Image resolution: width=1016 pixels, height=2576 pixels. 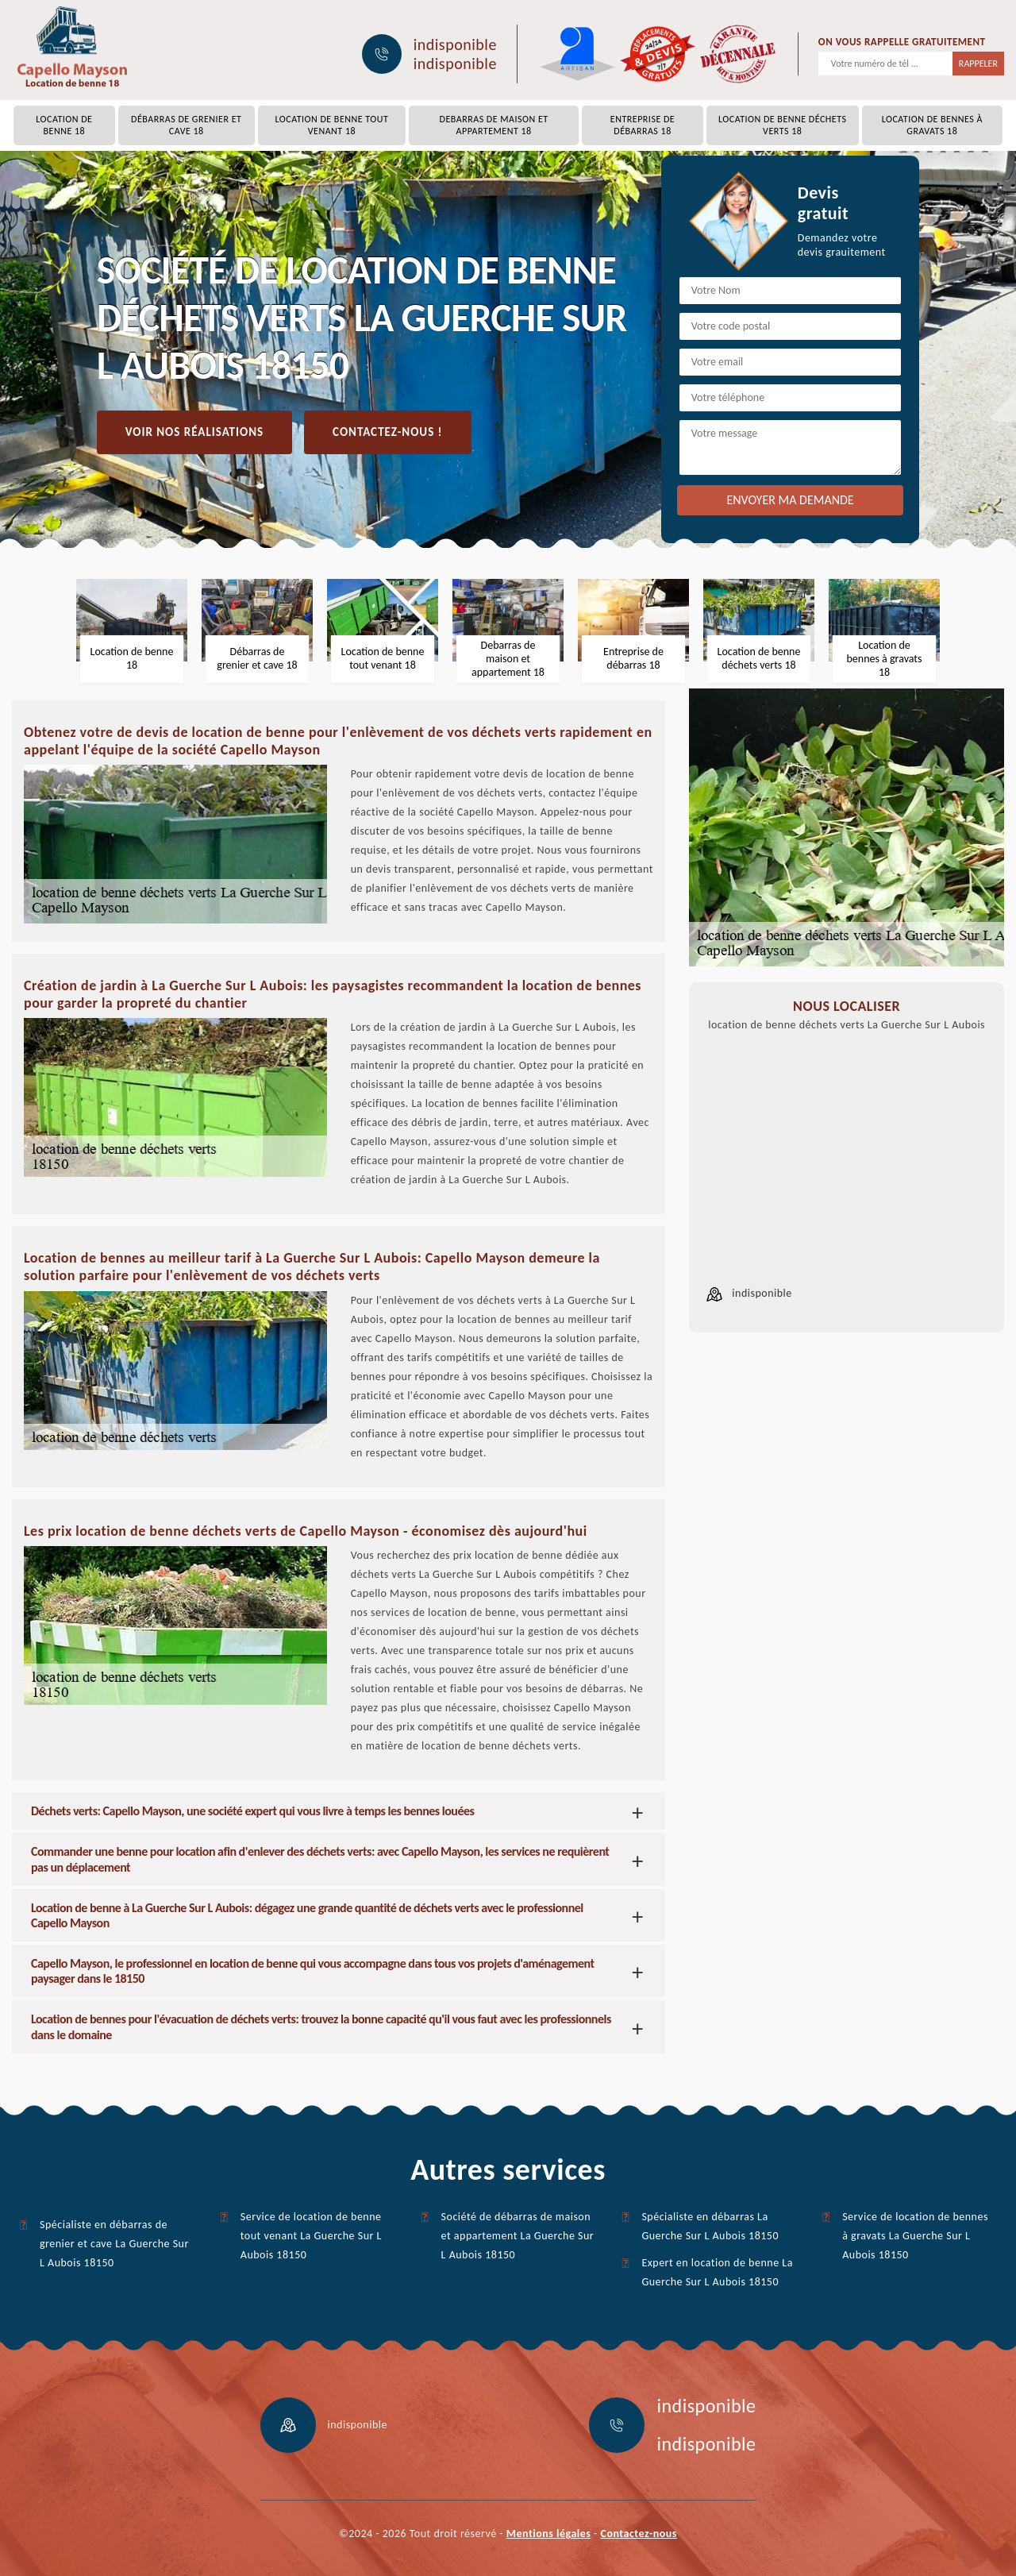 What do you see at coordinates (194, 432) in the screenshot?
I see `Voir nos réalisations` at bounding box center [194, 432].